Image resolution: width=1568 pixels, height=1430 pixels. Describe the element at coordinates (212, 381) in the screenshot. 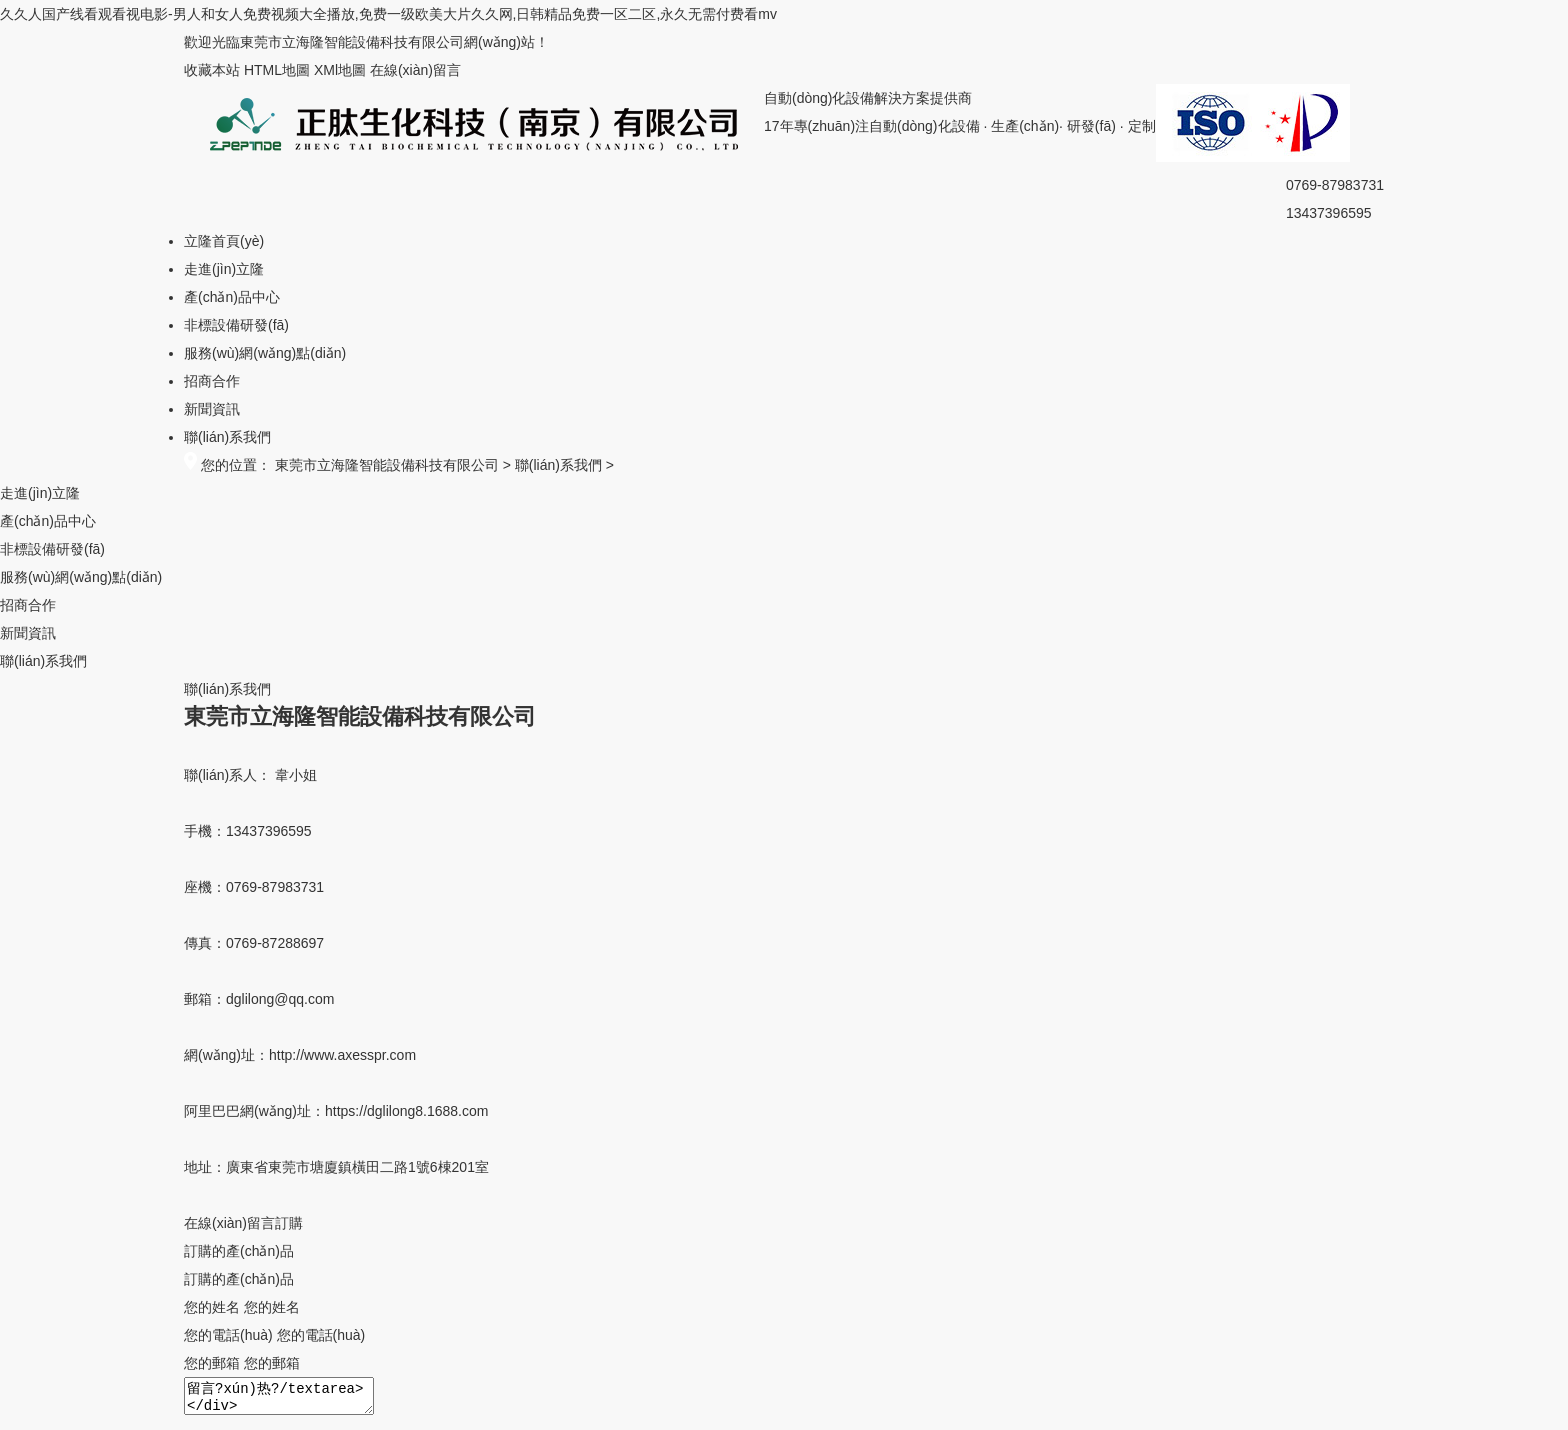

I see `招商合作` at that location.